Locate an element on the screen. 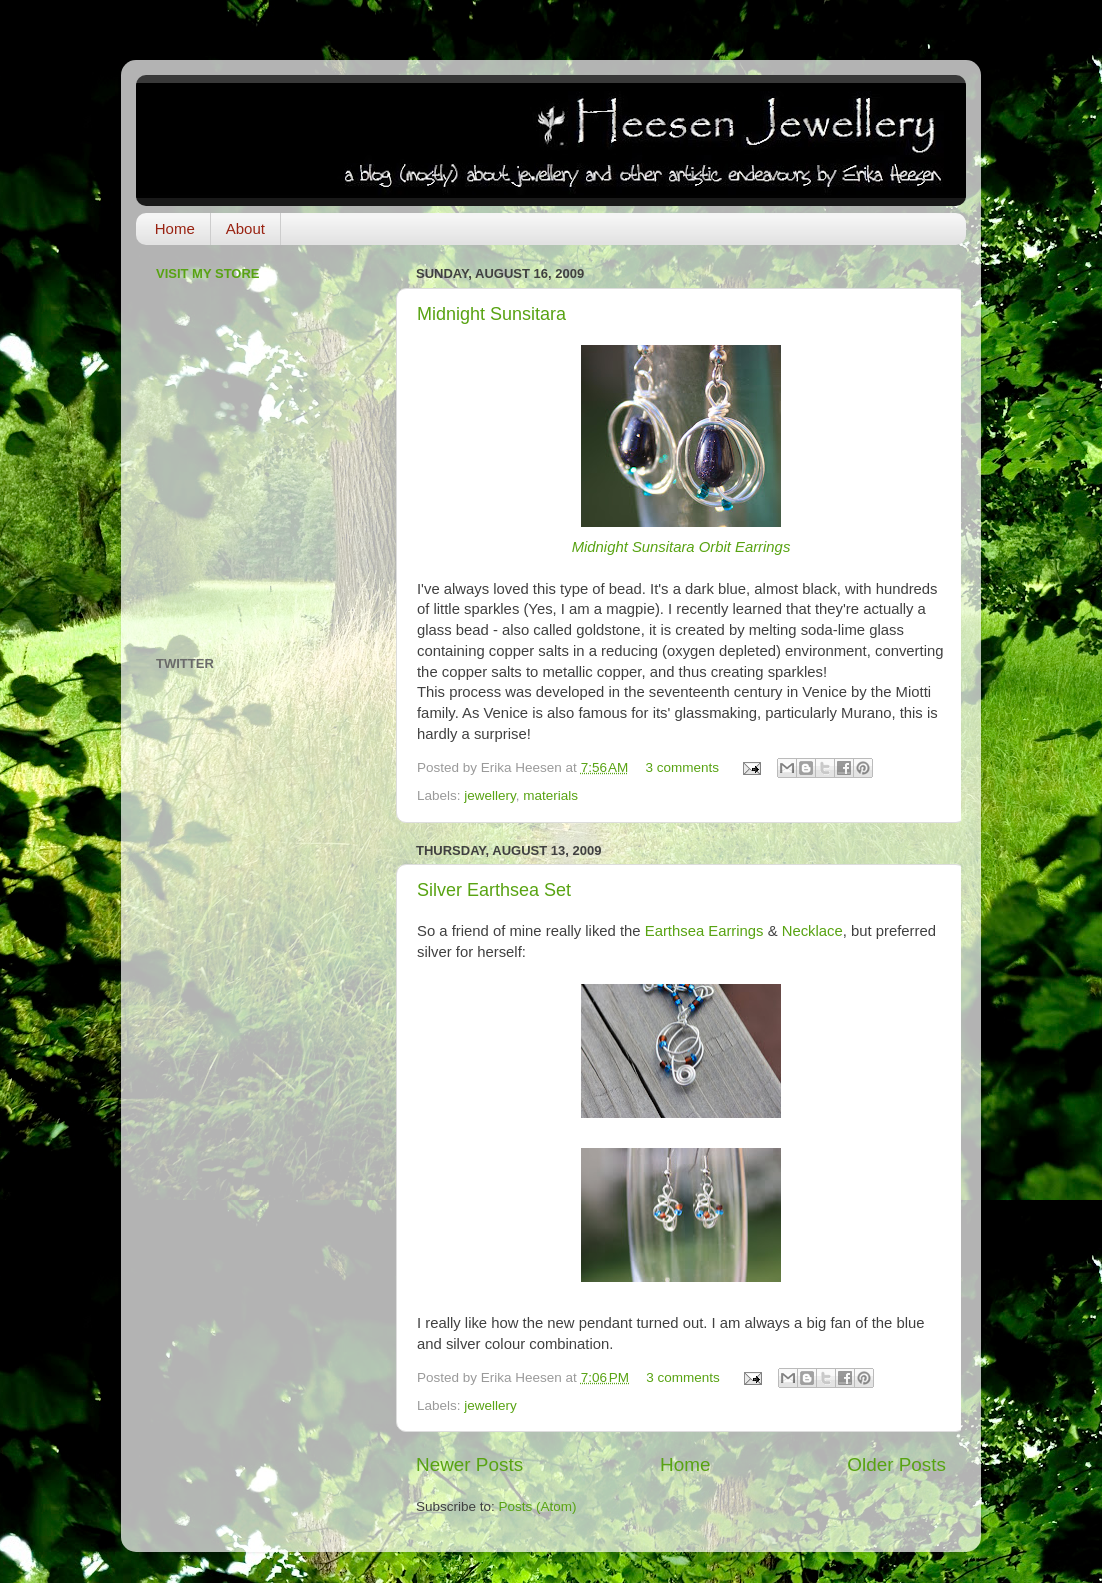 This screenshot has height=1583, width=1102. Earthsea Earrings is located at coordinates (704, 931).